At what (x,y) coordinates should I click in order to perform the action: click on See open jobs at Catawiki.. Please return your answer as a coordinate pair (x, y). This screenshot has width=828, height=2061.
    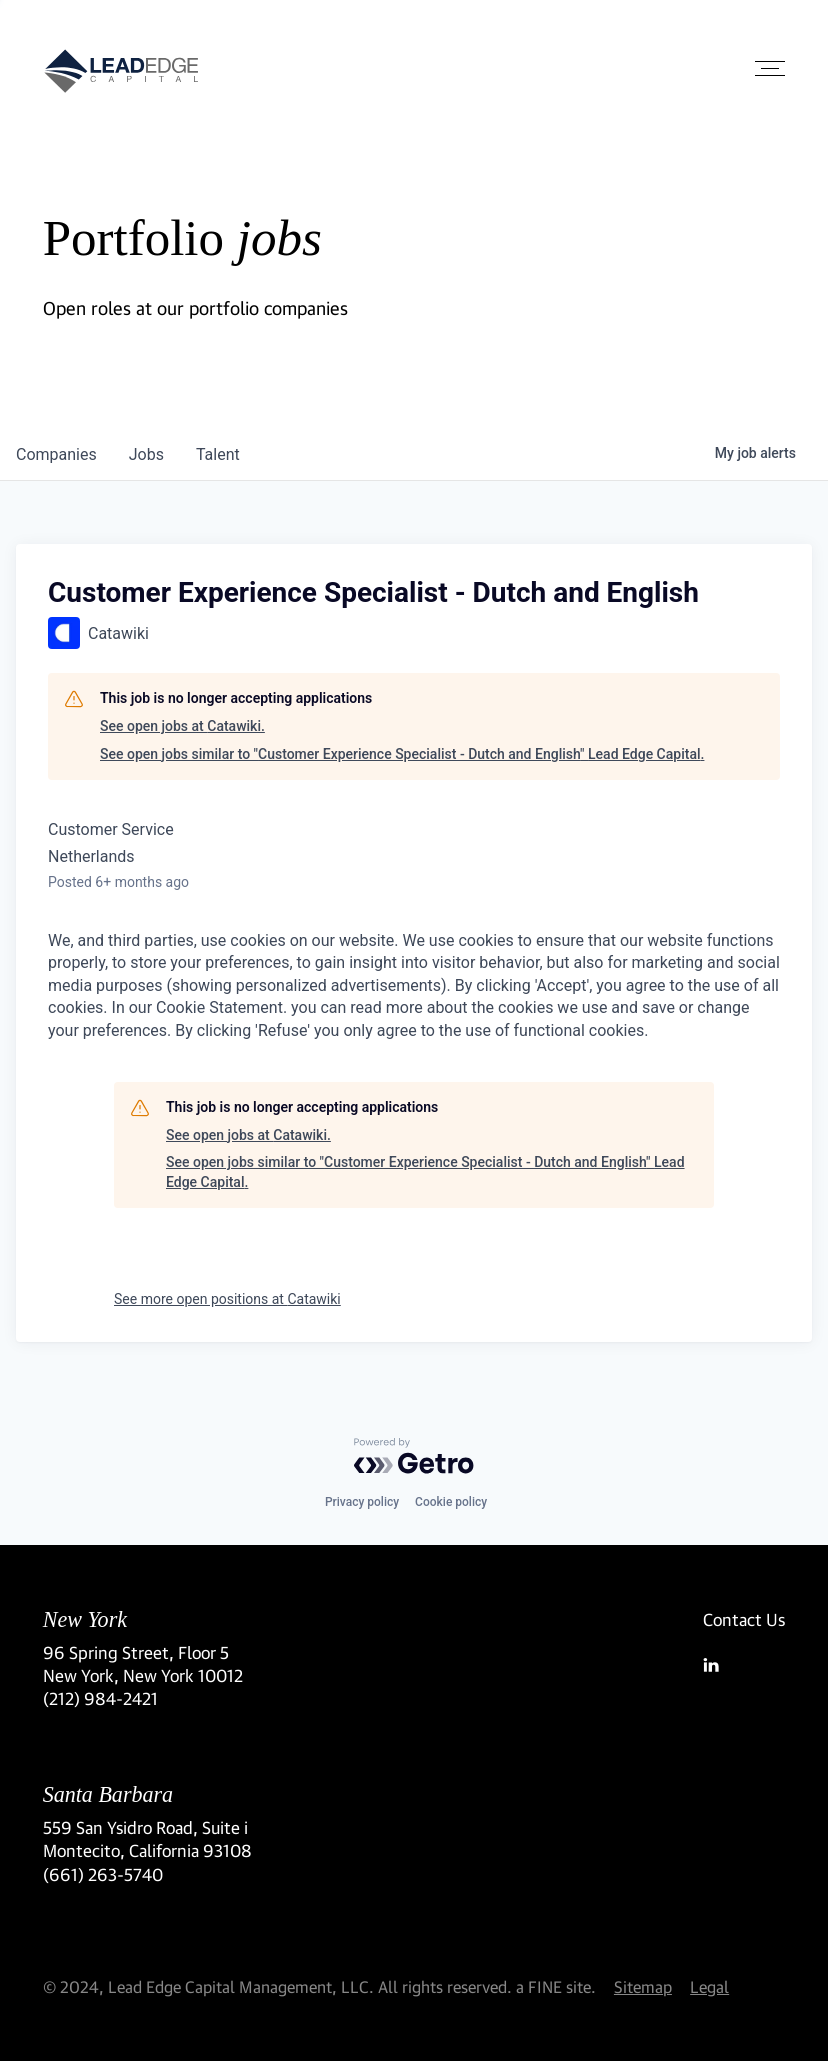
    Looking at the image, I should click on (182, 726).